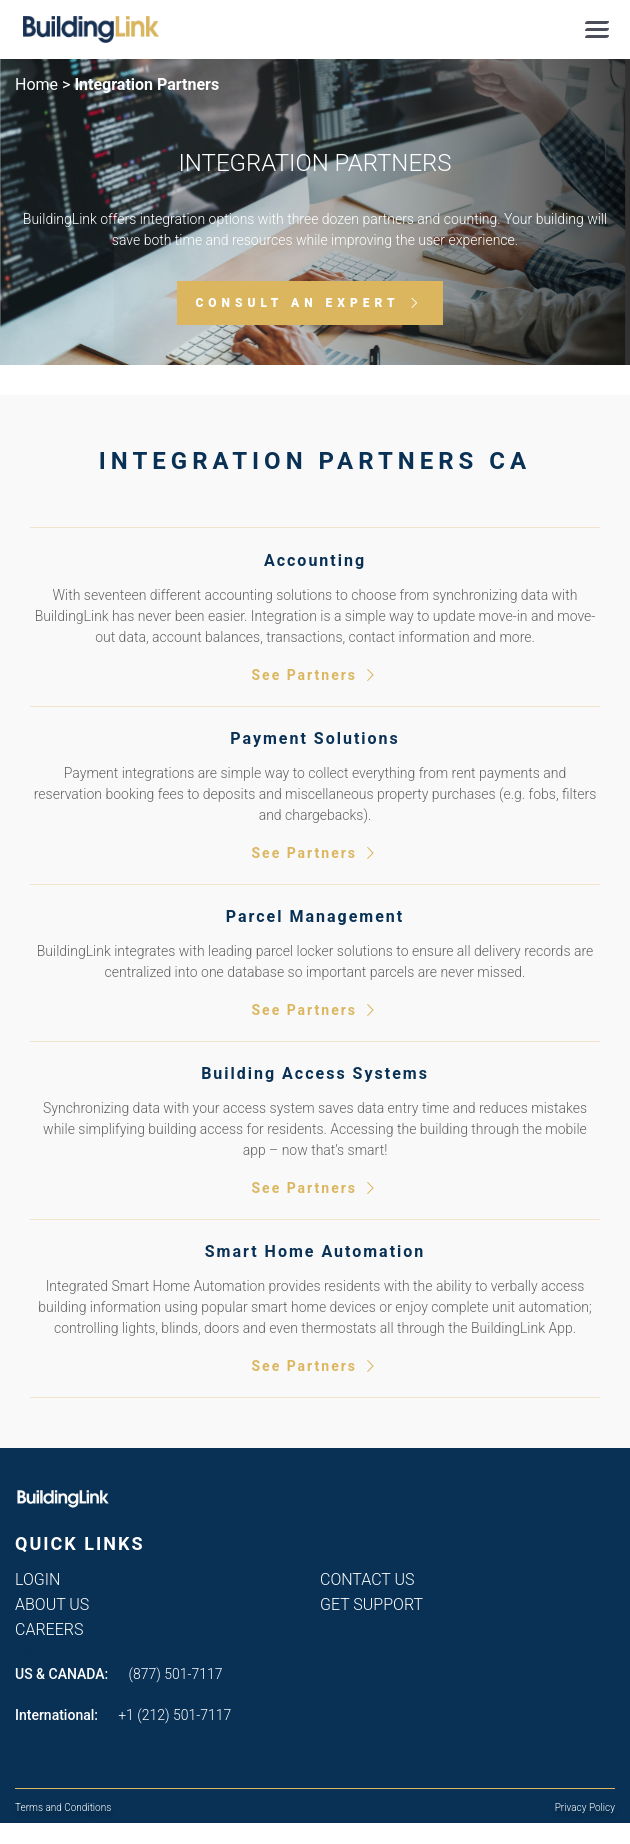 This screenshot has height=1844, width=630. I want to click on Home, so click(36, 84).